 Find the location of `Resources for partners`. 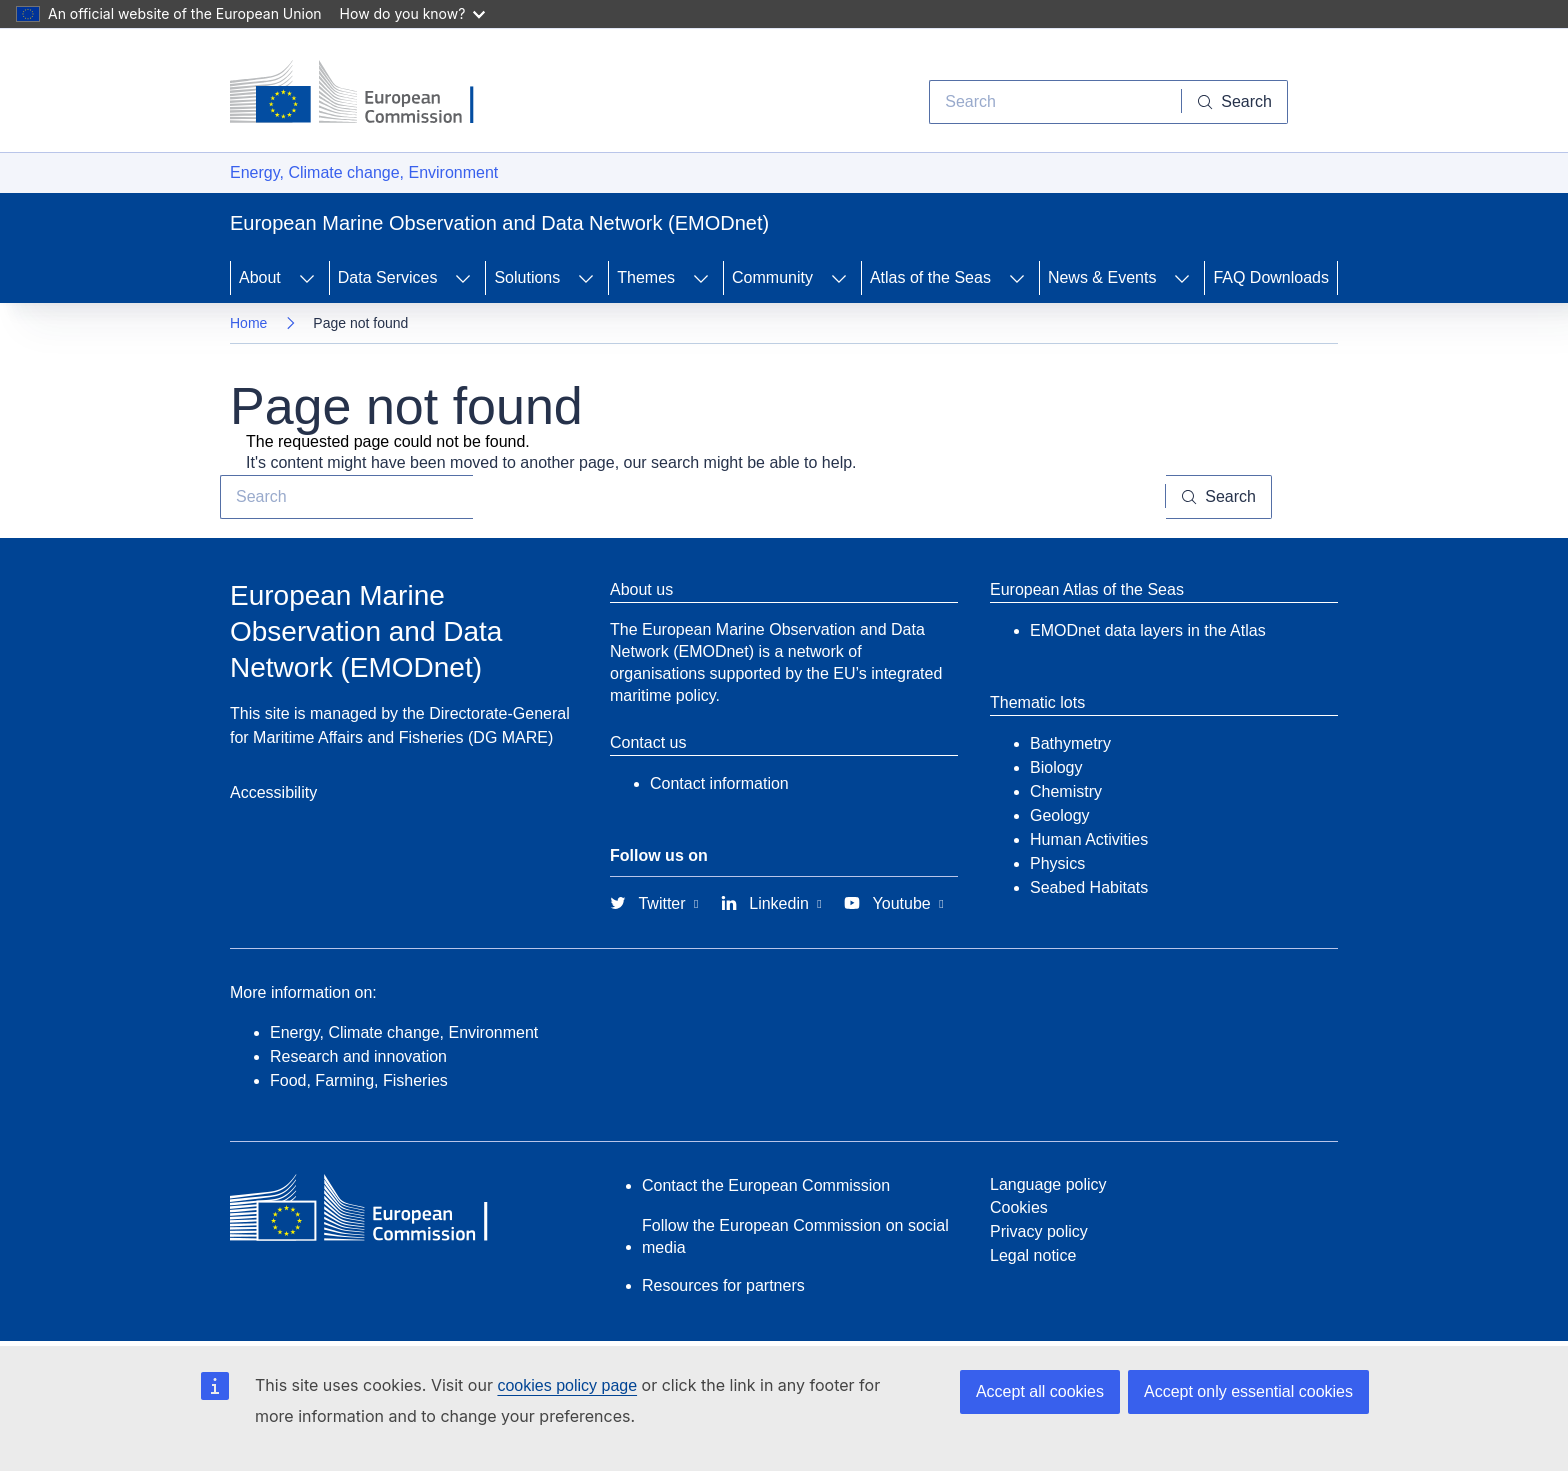

Resources for partners is located at coordinates (723, 1285).